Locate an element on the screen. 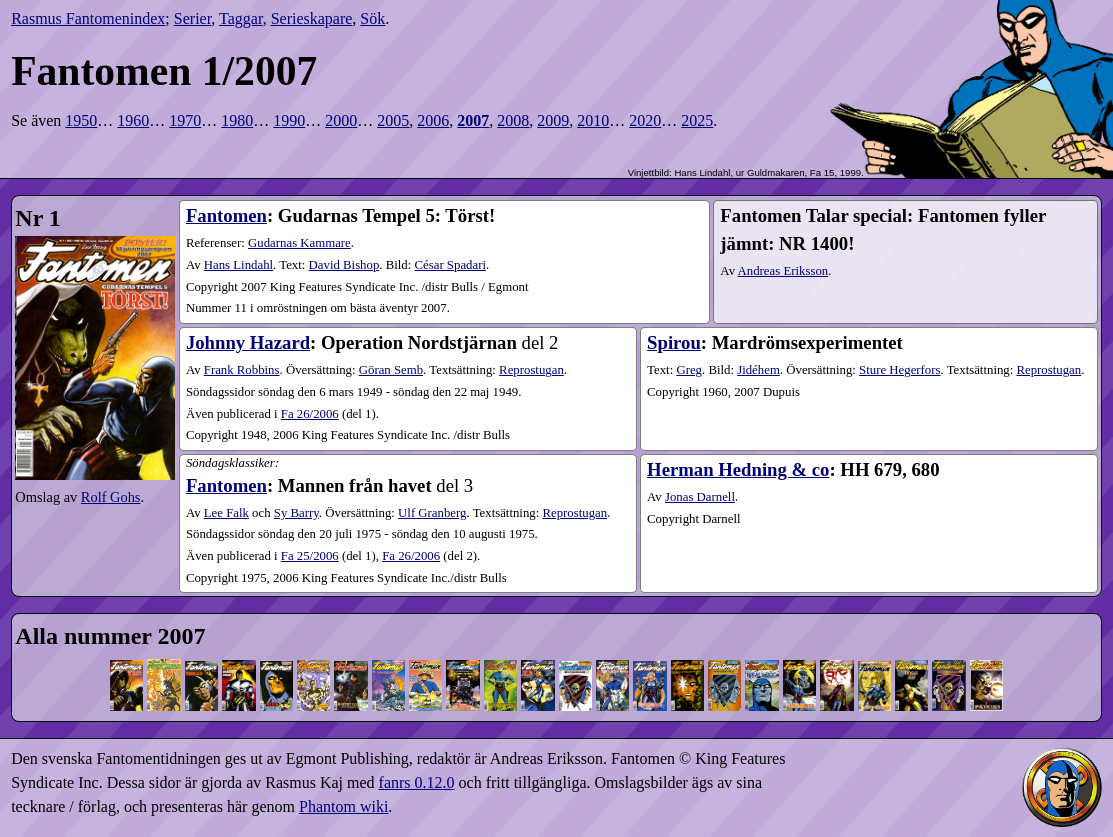 The width and height of the screenshot is (1113, 837). Lee Falk is located at coordinates (226, 513).